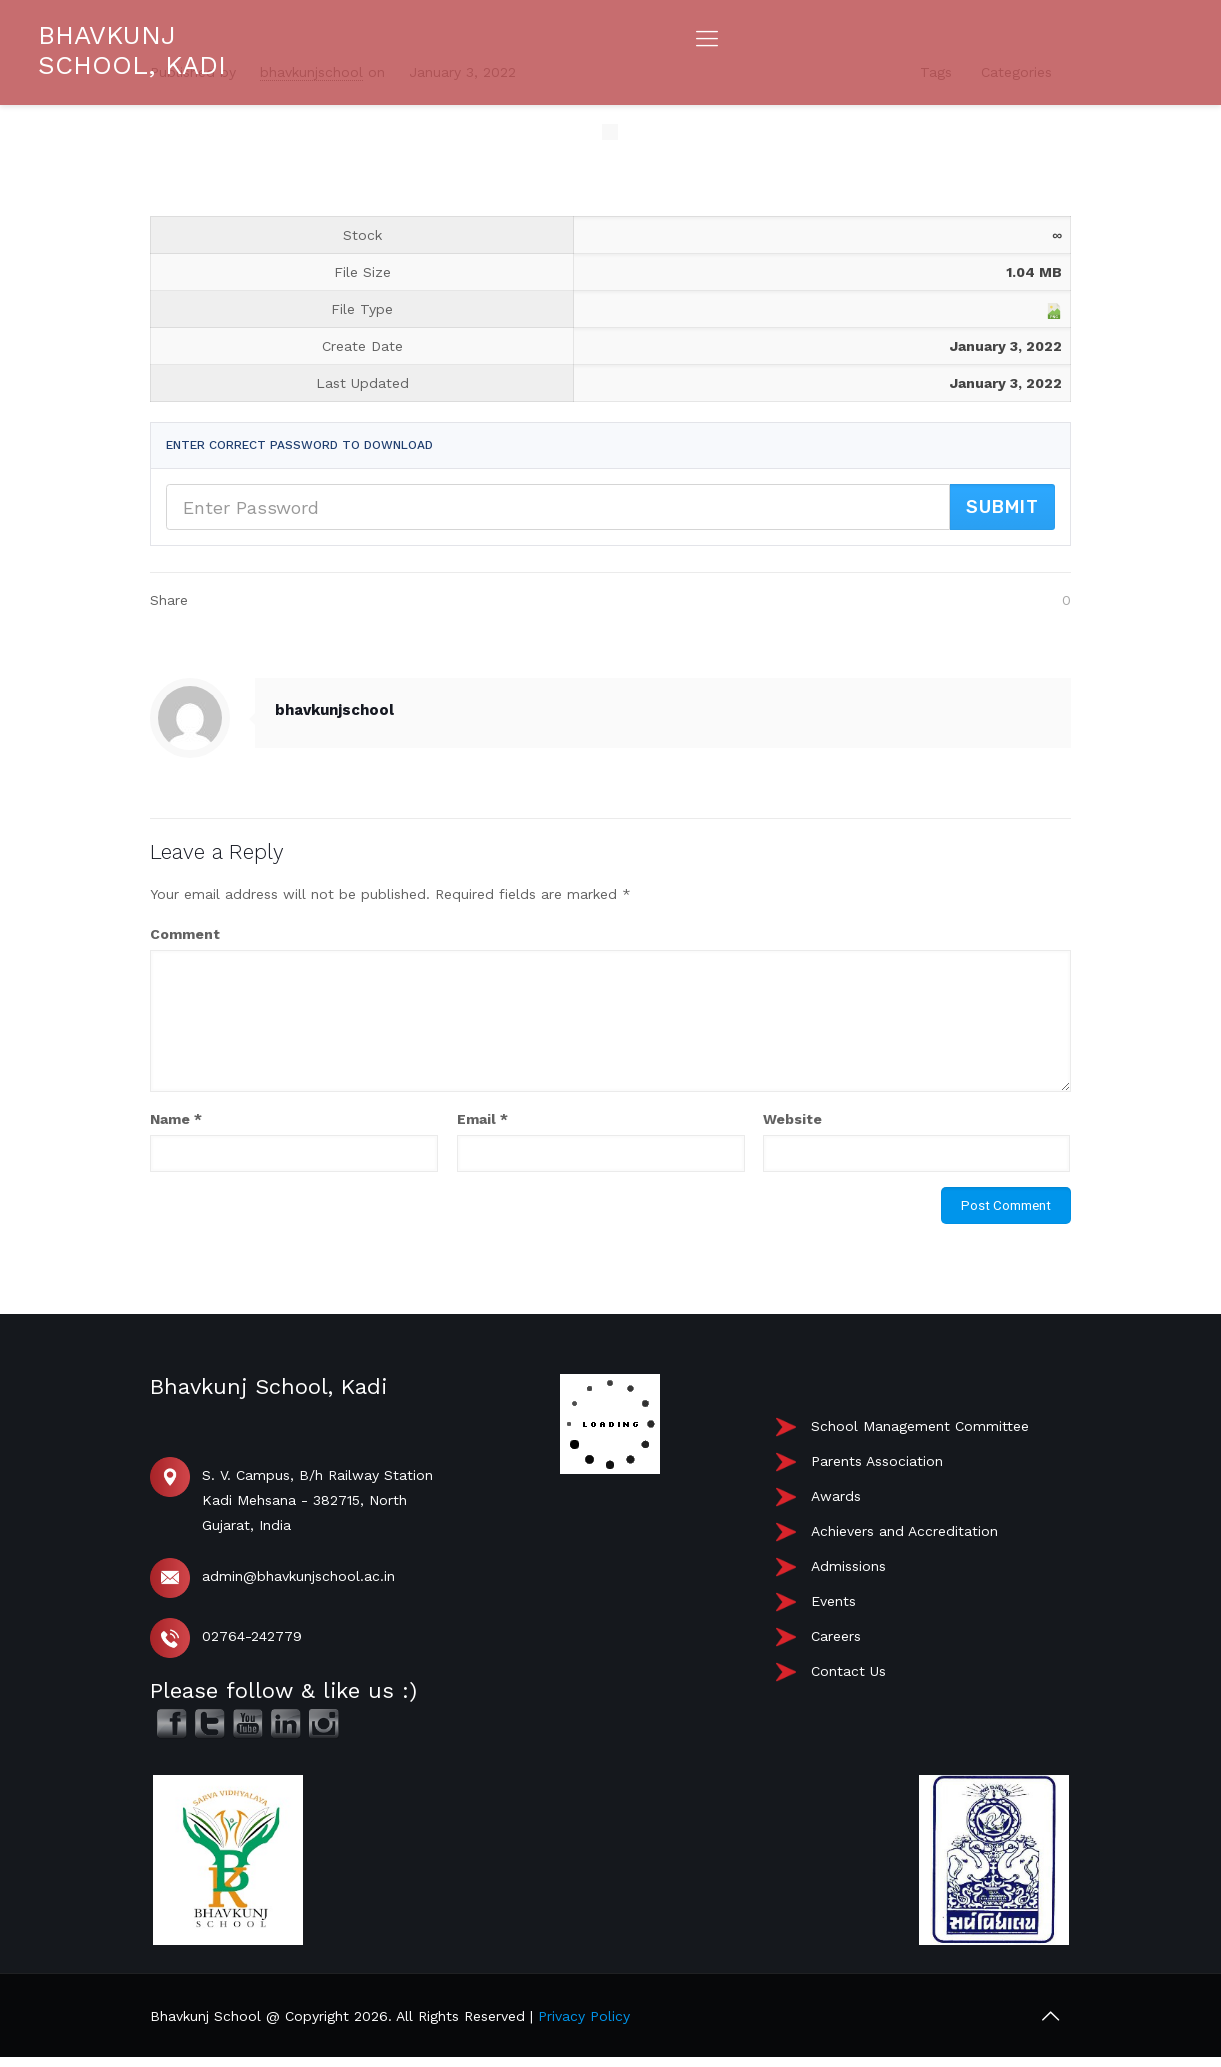  What do you see at coordinates (584, 2016) in the screenshot?
I see `Privacy Policy` at bounding box center [584, 2016].